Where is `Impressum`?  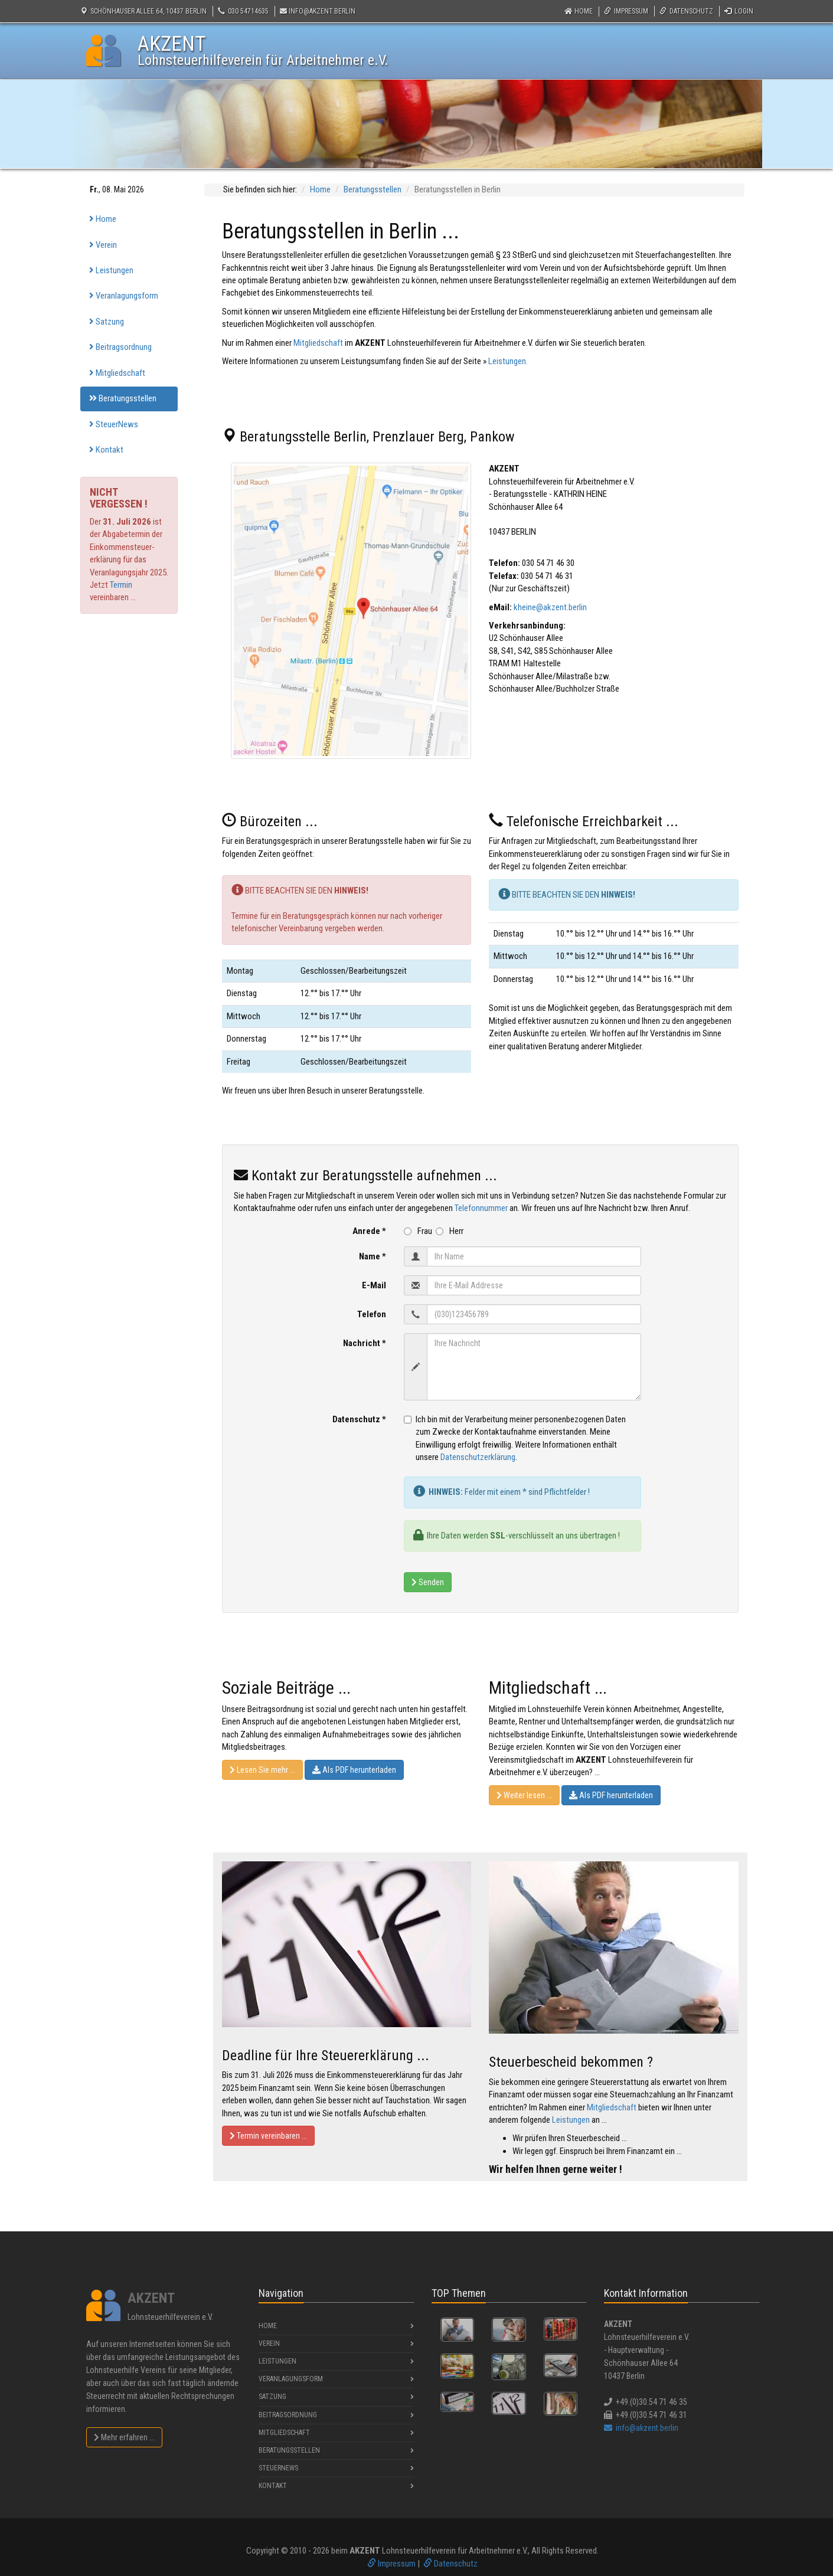 Impressum is located at coordinates (626, 11).